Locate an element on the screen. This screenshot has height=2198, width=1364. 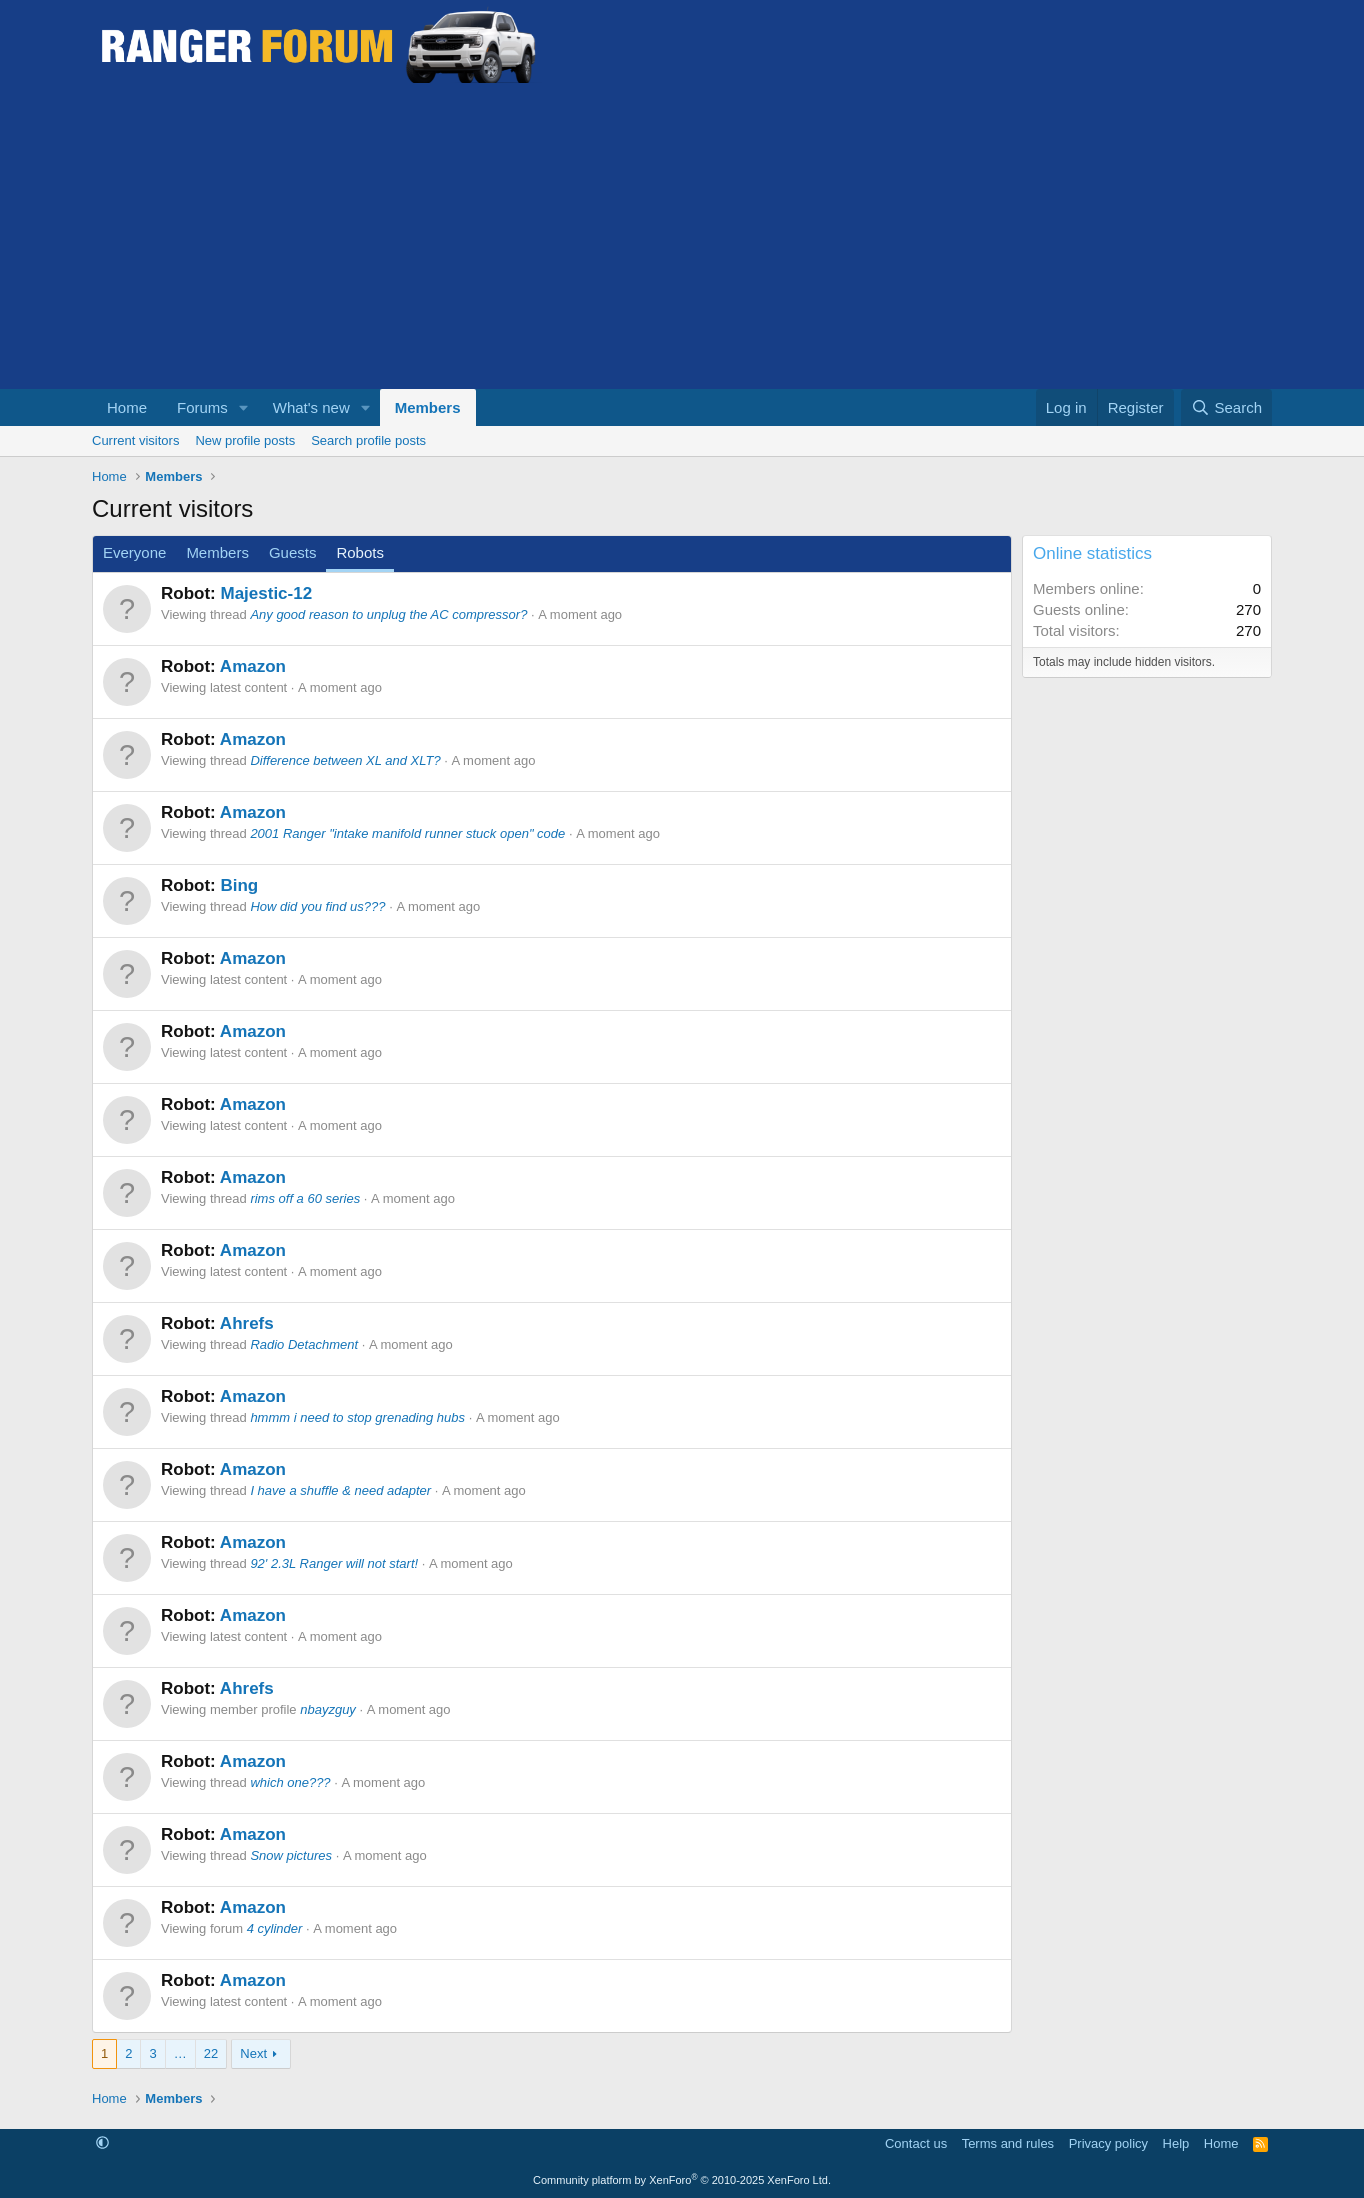
Radio Detachment is located at coordinates (304, 1344).